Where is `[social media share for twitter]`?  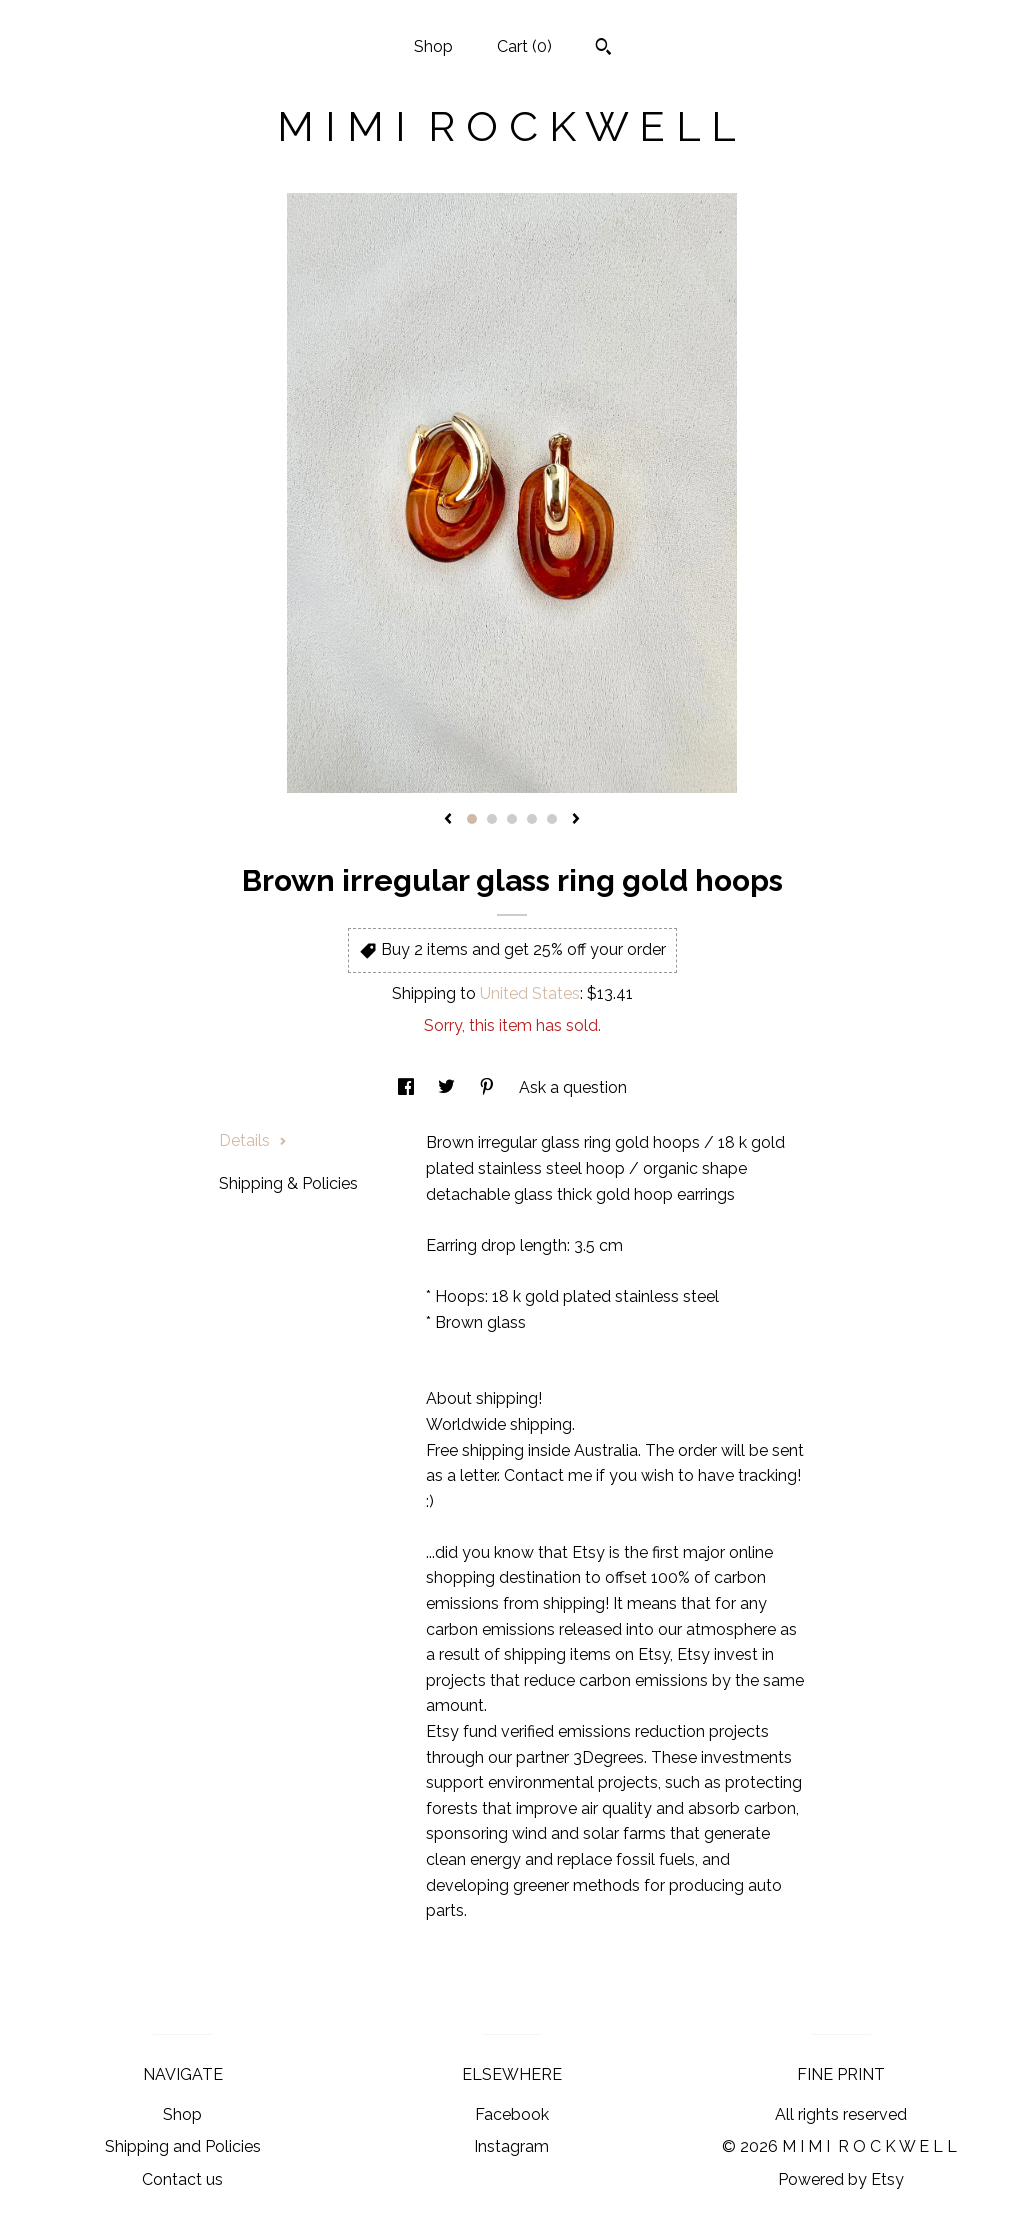
[social media share for twitter] is located at coordinates (448, 1087).